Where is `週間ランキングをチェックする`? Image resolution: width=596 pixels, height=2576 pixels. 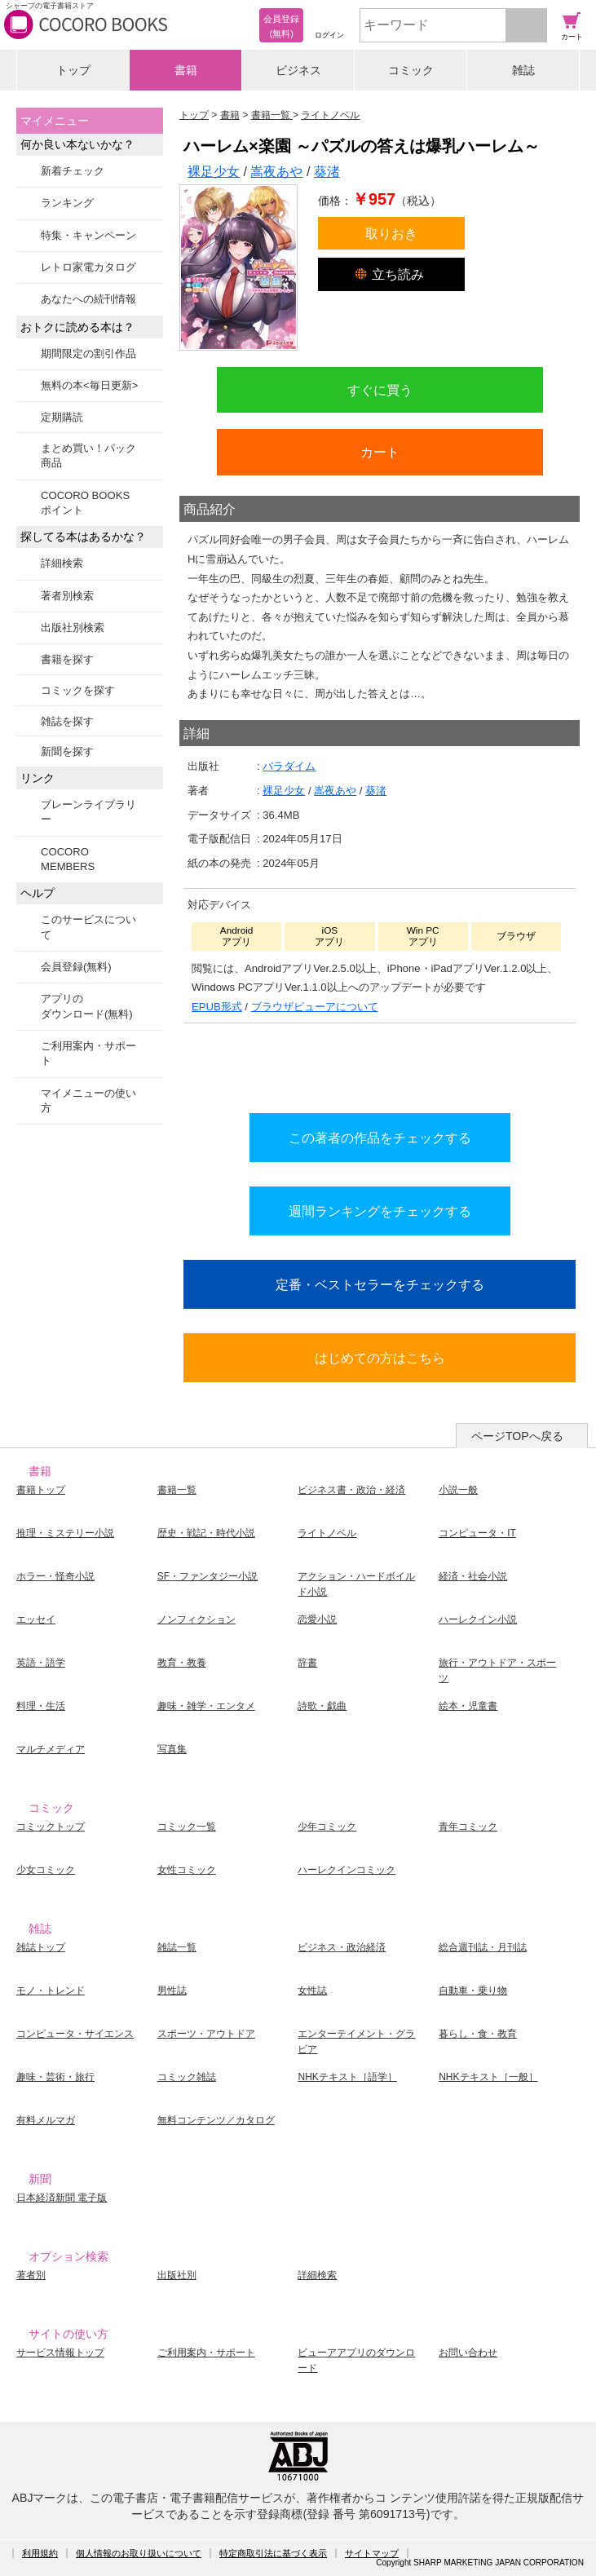
週間ランキングをチェックする is located at coordinates (380, 1211).